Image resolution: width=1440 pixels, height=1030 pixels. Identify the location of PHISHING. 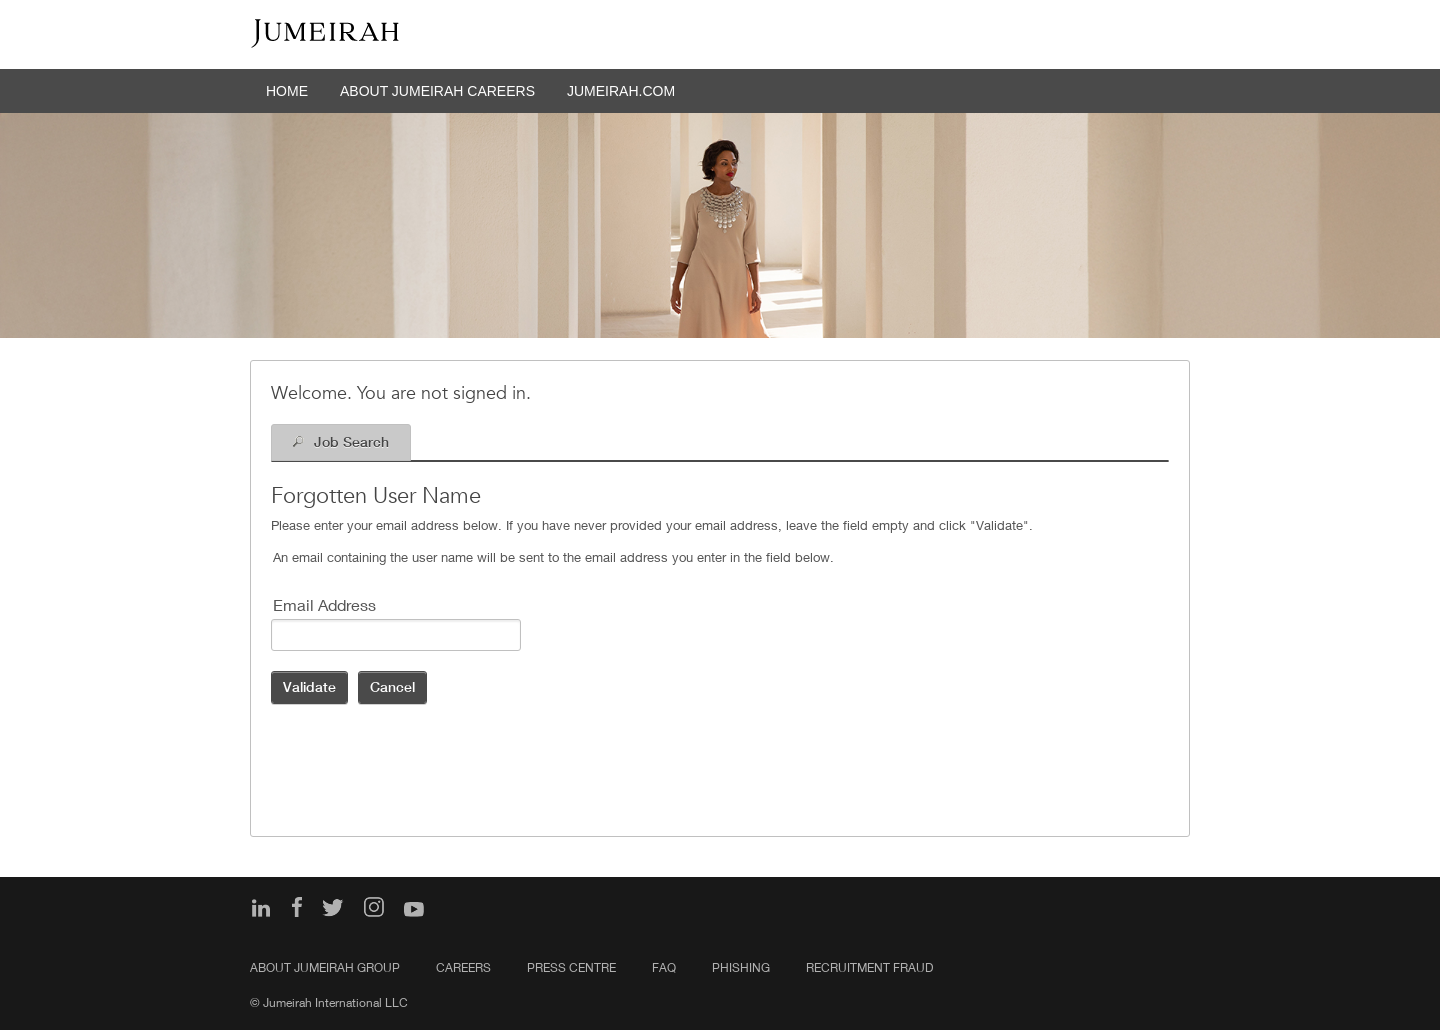
(741, 967).